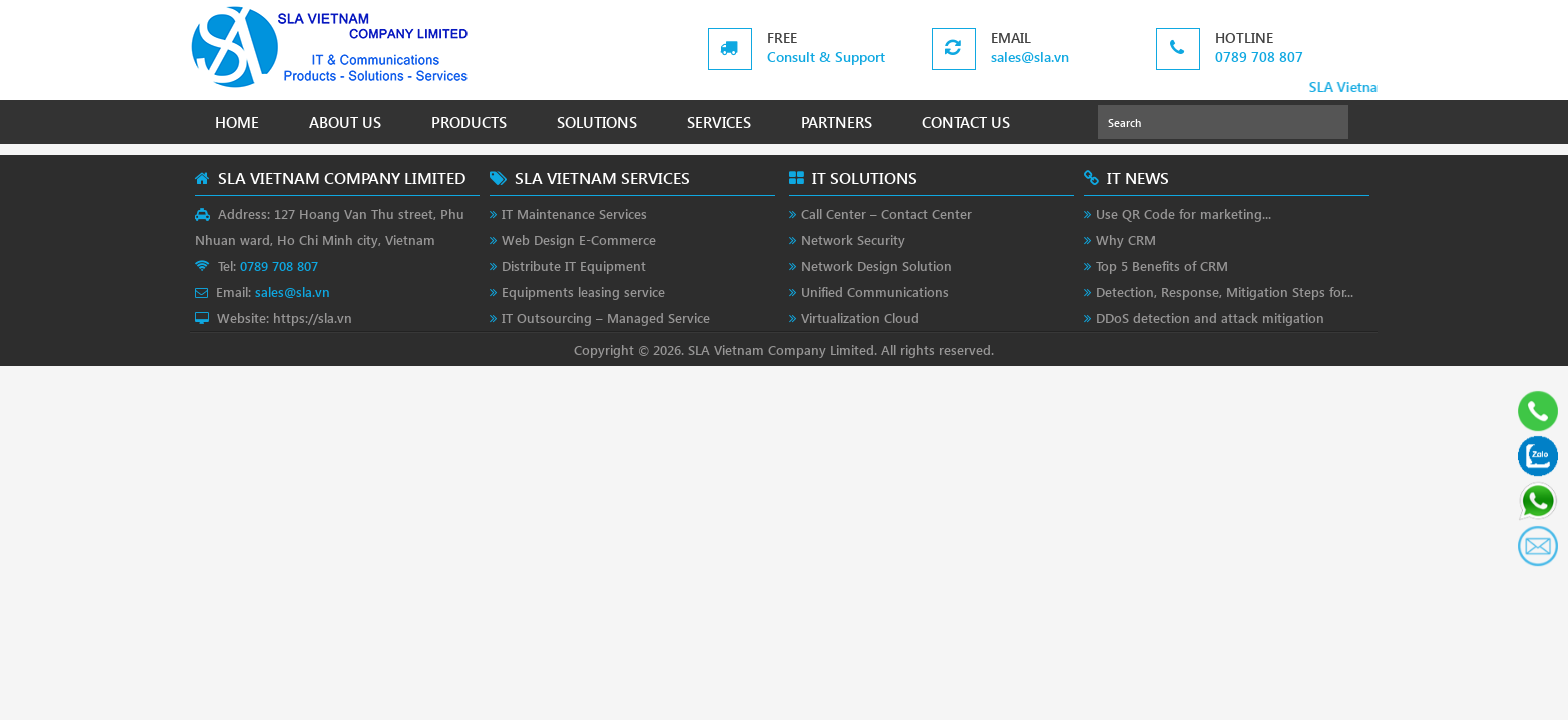 This screenshot has width=1568, height=720. Describe the element at coordinates (1162, 265) in the screenshot. I see `Top 5 Benefits of CRM` at that location.